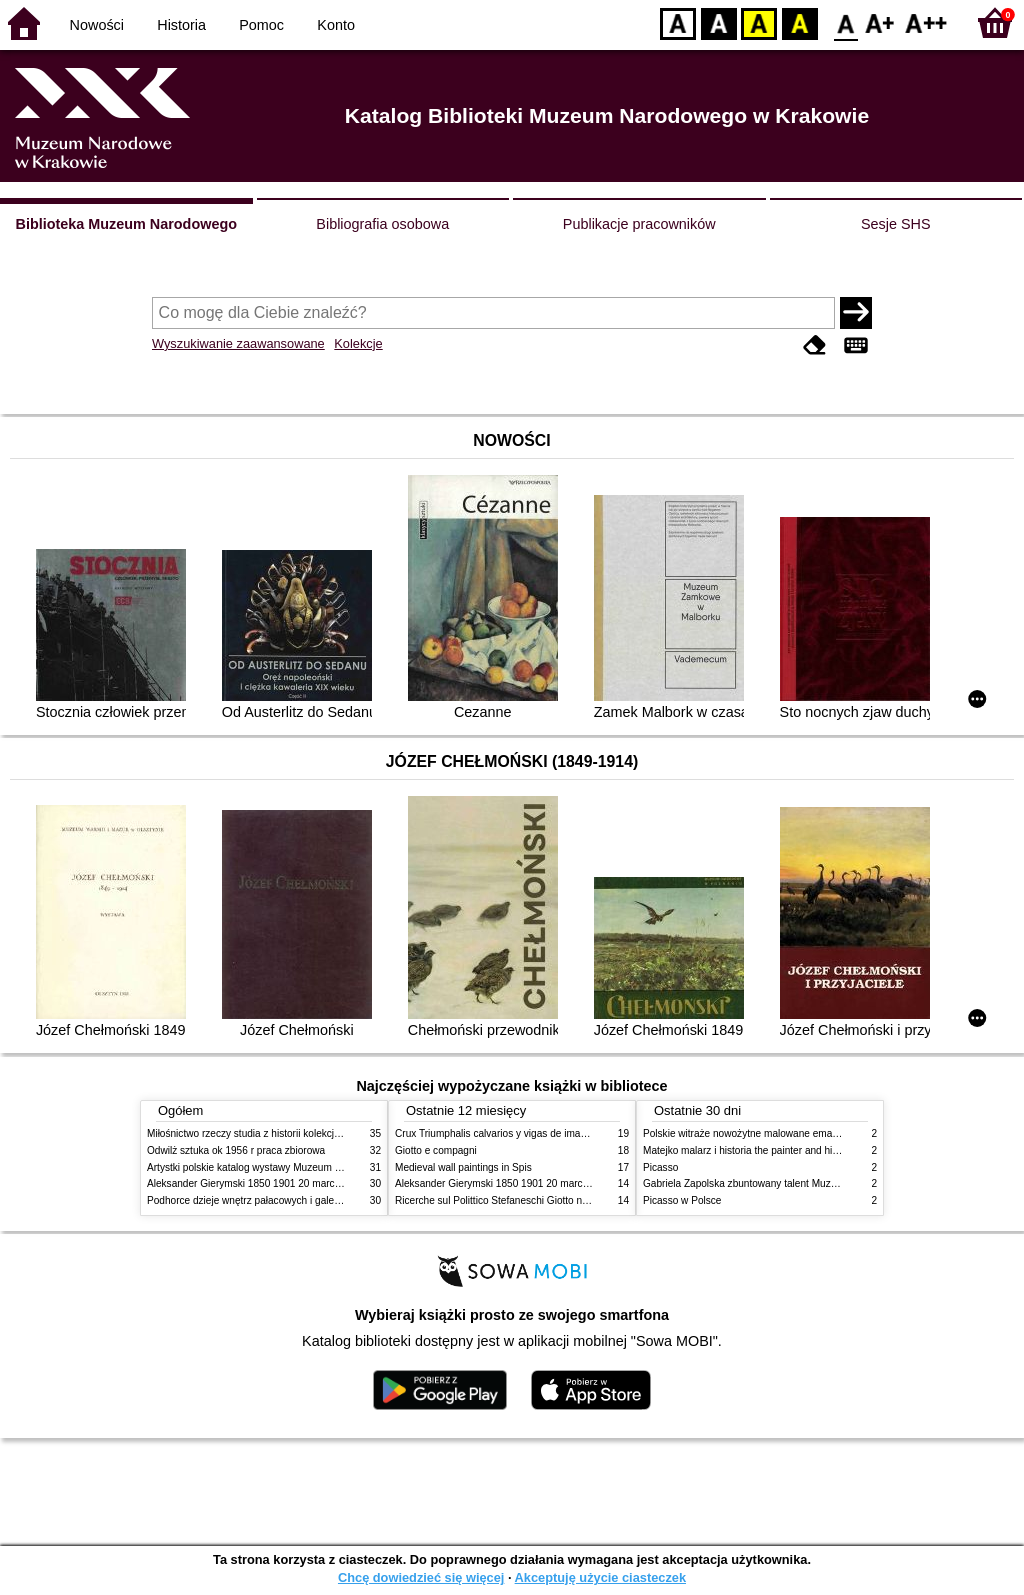  What do you see at coordinates (238, 343) in the screenshot?
I see `Wyszukiwanie zaawansowane` at bounding box center [238, 343].